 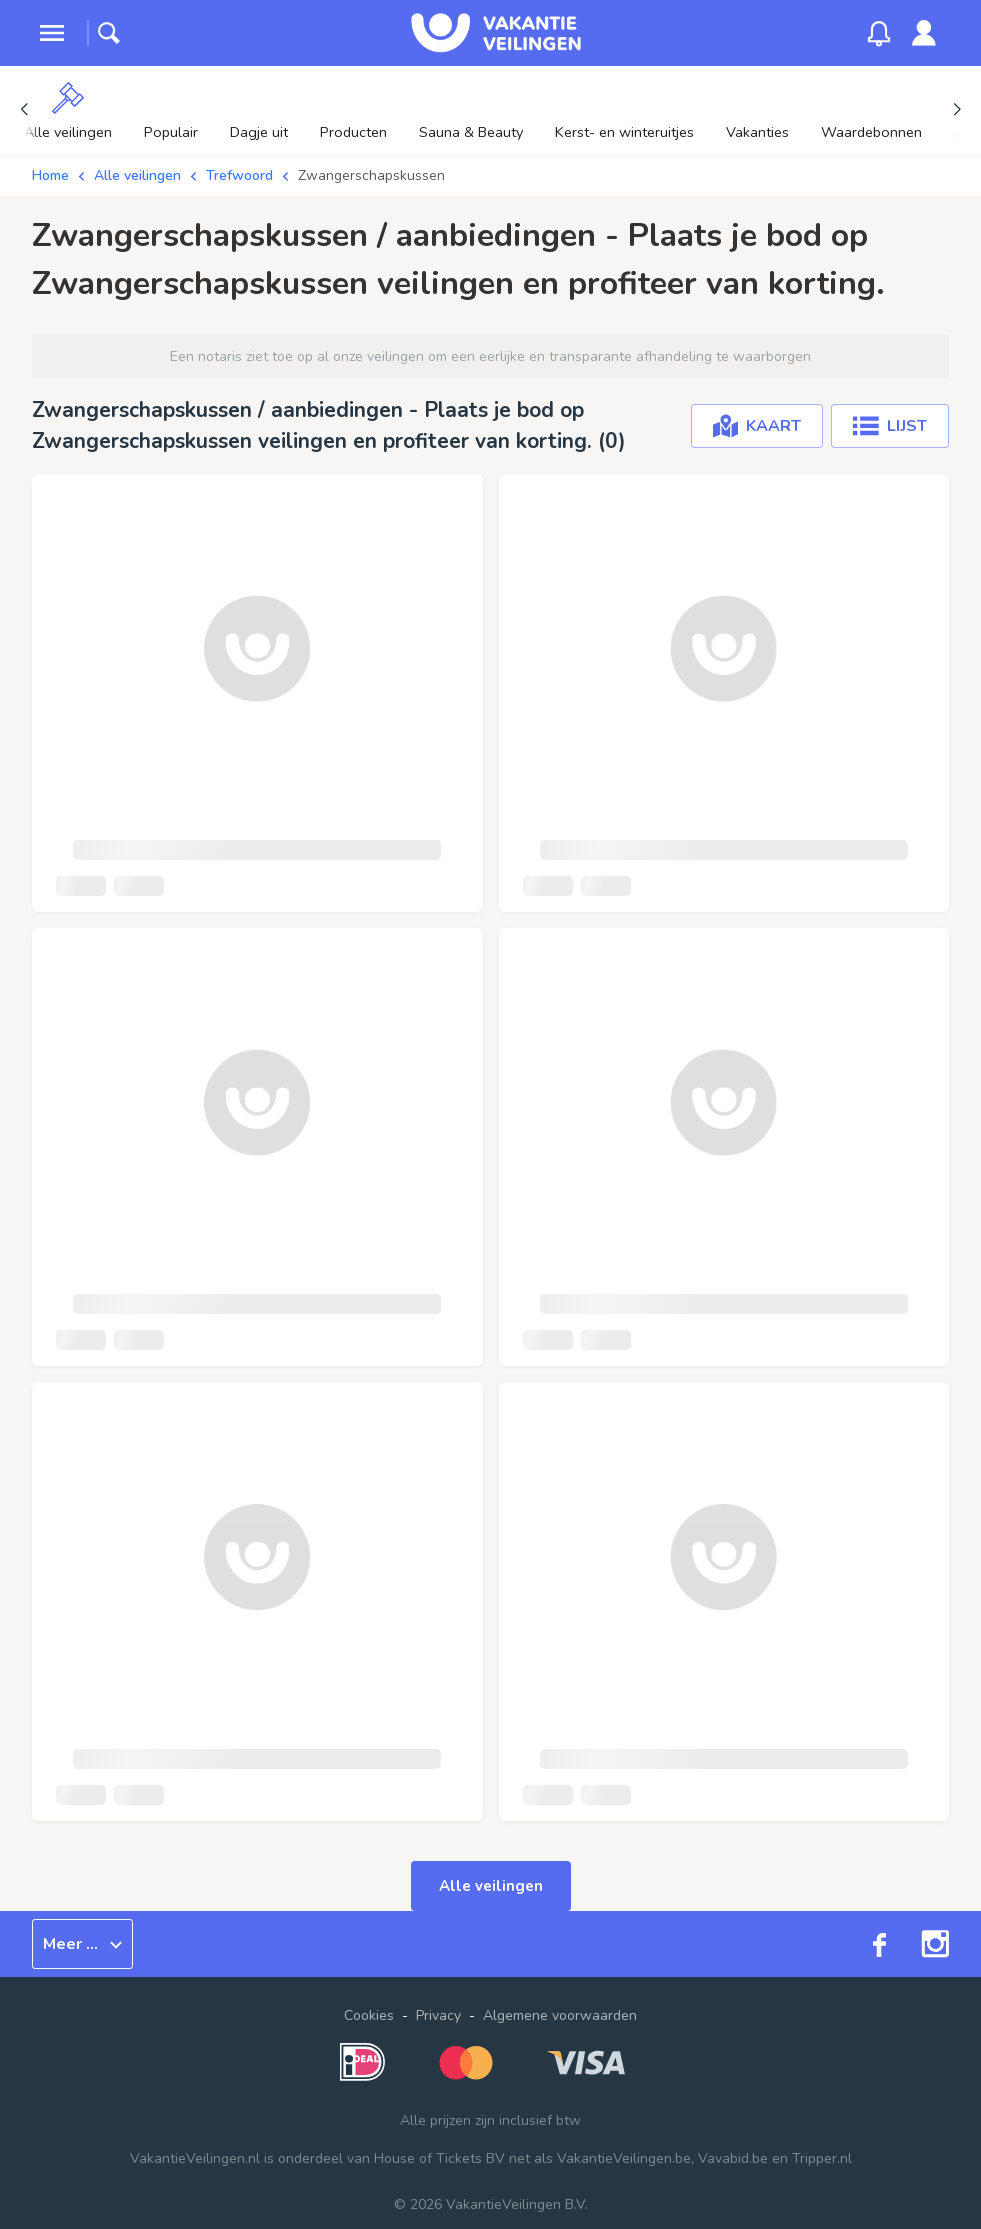 What do you see at coordinates (369, 2015) in the screenshot?
I see `Cookies [button]` at bounding box center [369, 2015].